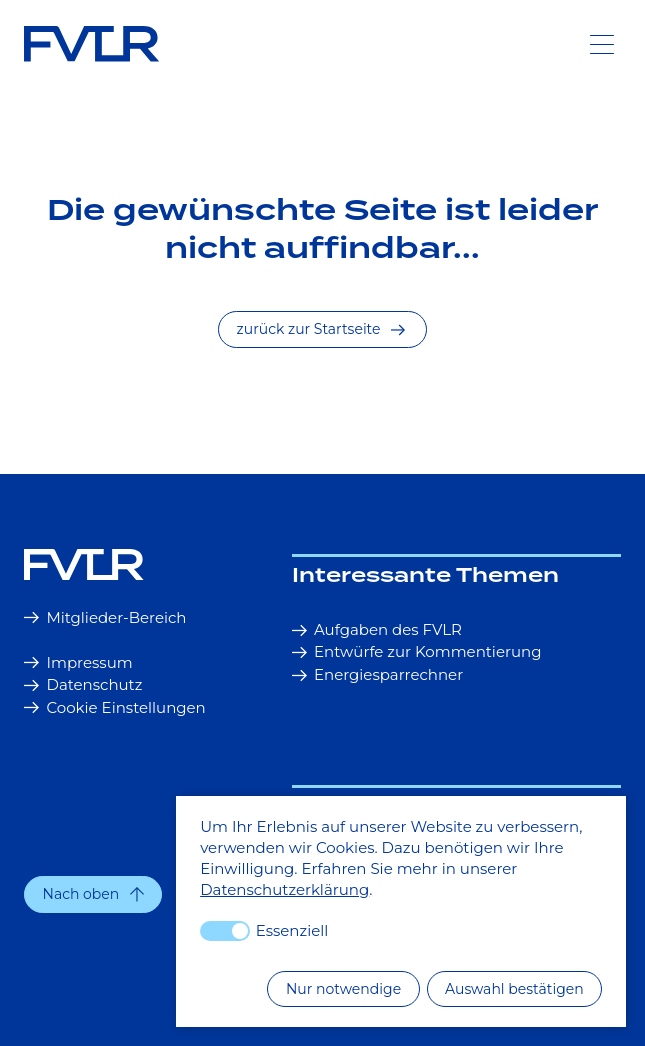 The height and width of the screenshot is (1046, 645). I want to click on Energiesparrechner, so click(378, 674).